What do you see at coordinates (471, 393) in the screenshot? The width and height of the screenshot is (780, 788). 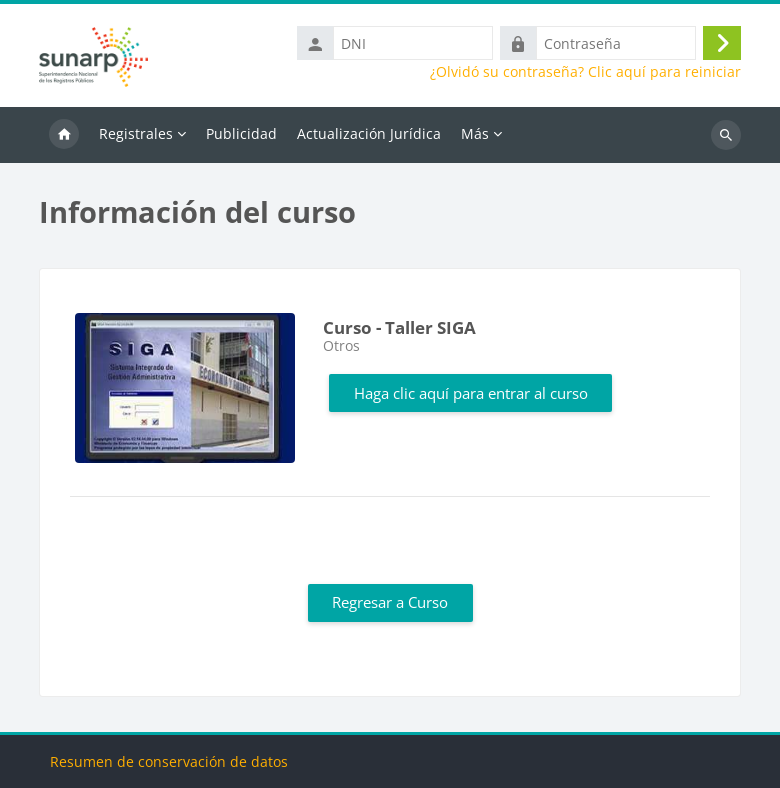 I see `Haga clic aquí para entrar al curso` at bounding box center [471, 393].